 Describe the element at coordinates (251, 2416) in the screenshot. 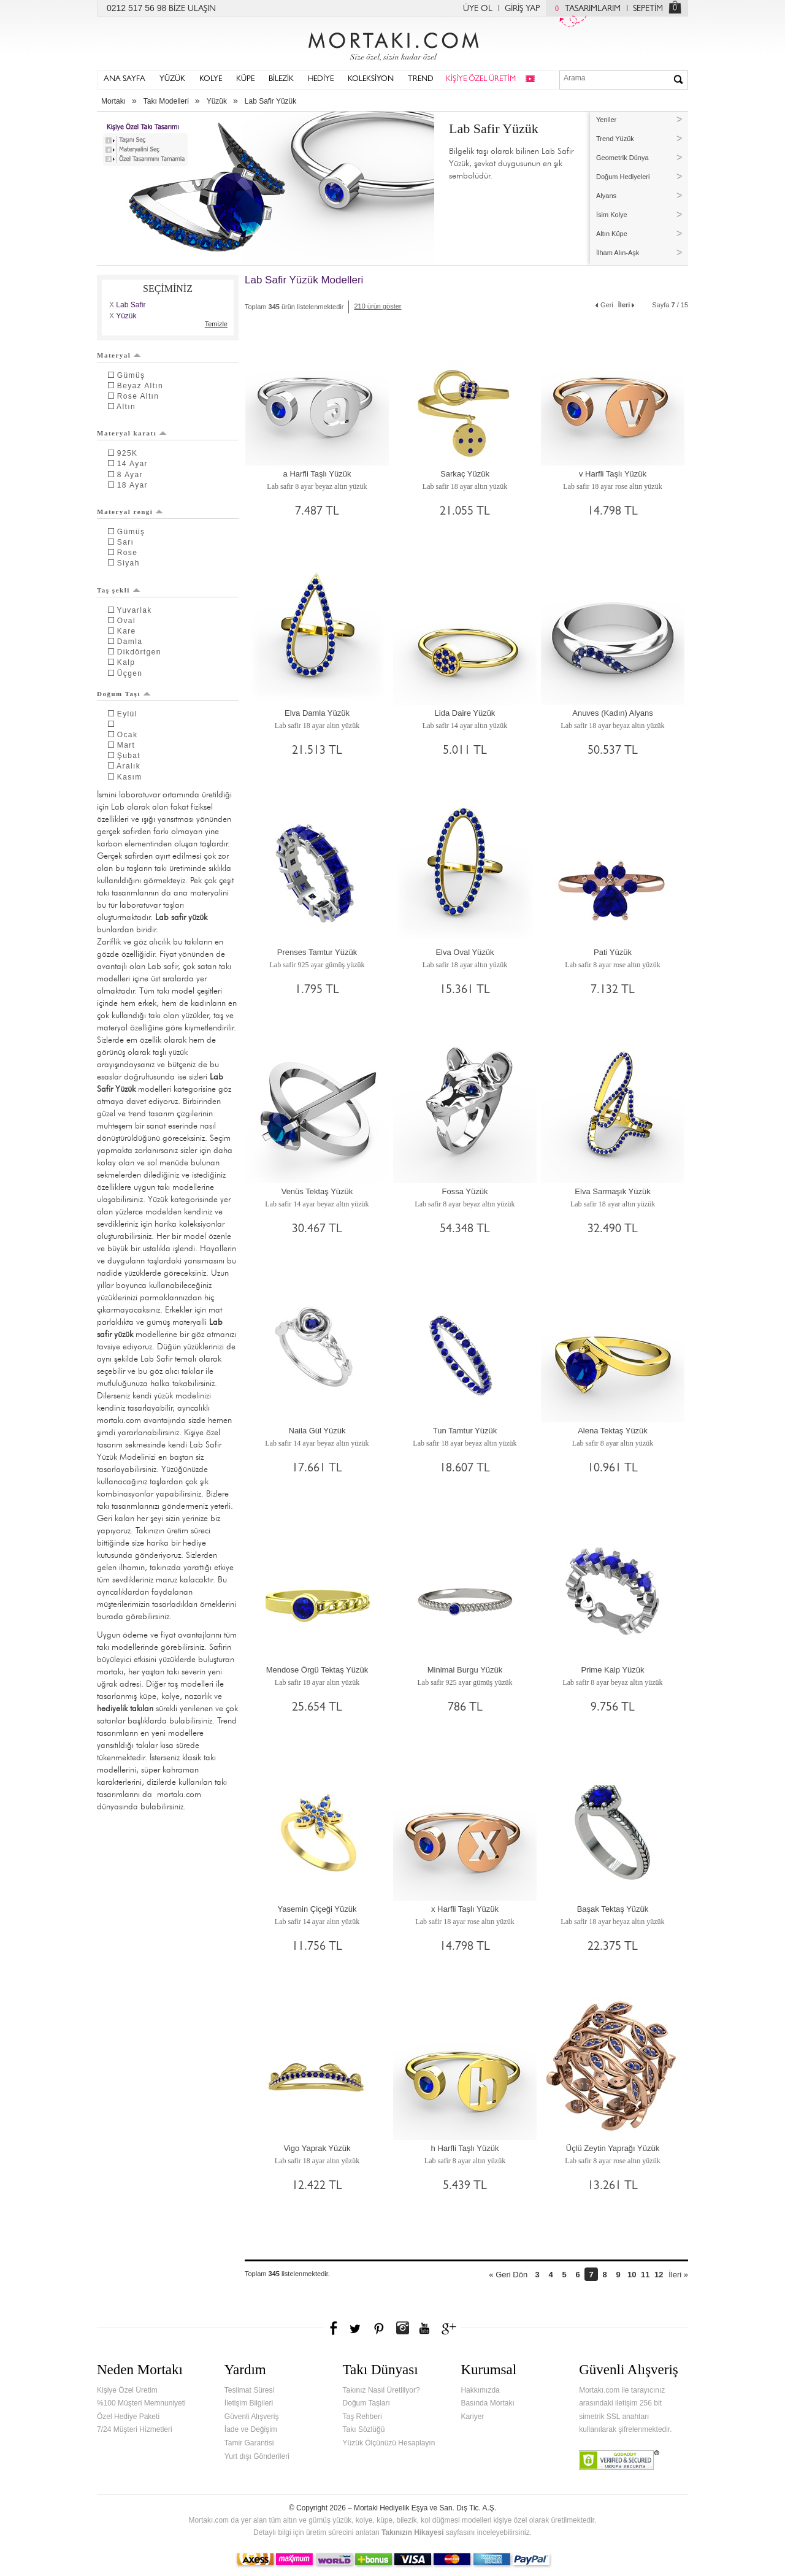

I see `Güvenli Alışveriş` at that location.